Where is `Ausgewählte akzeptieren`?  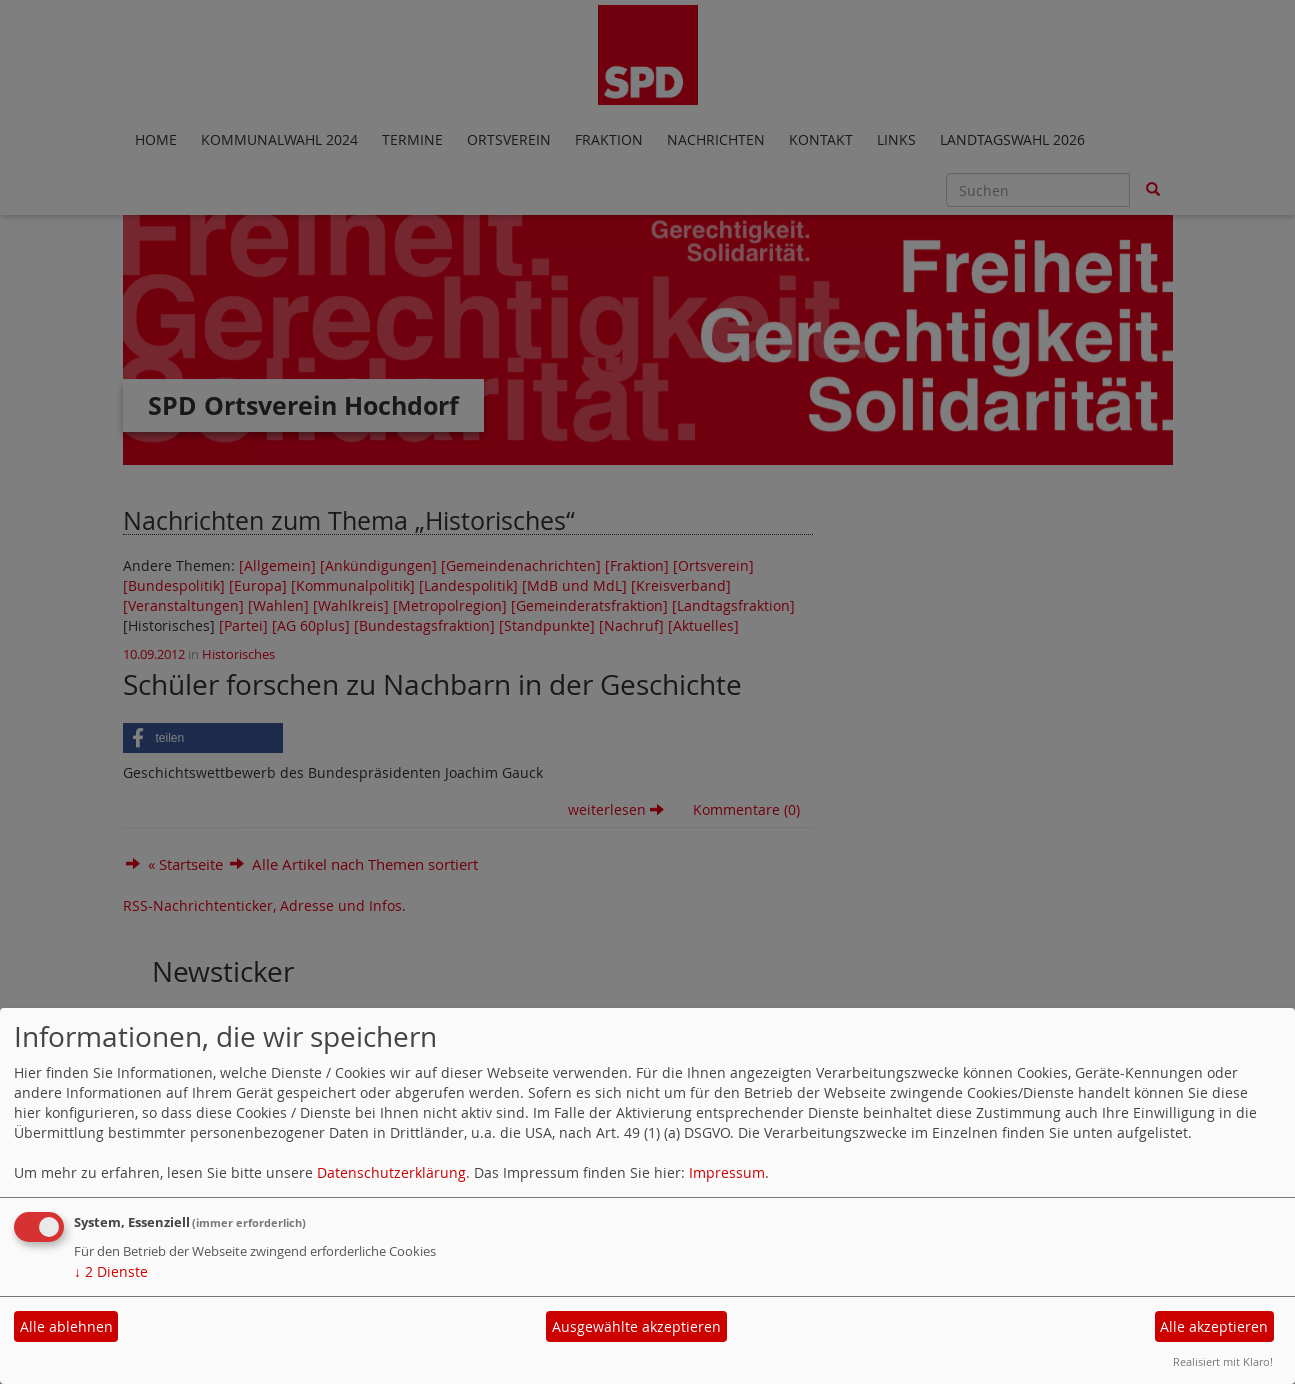
Ausgewählte akzeptieren is located at coordinates (636, 1326).